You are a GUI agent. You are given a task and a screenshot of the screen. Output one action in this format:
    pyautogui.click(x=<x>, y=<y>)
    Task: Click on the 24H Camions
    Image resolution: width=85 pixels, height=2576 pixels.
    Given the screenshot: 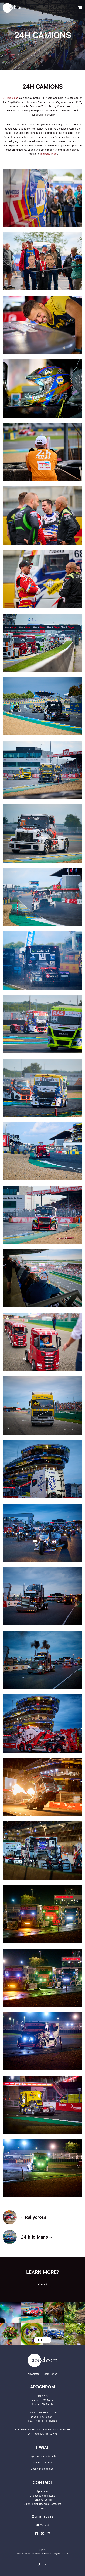 What is the action you would take?
    pyautogui.click(x=10, y=98)
    